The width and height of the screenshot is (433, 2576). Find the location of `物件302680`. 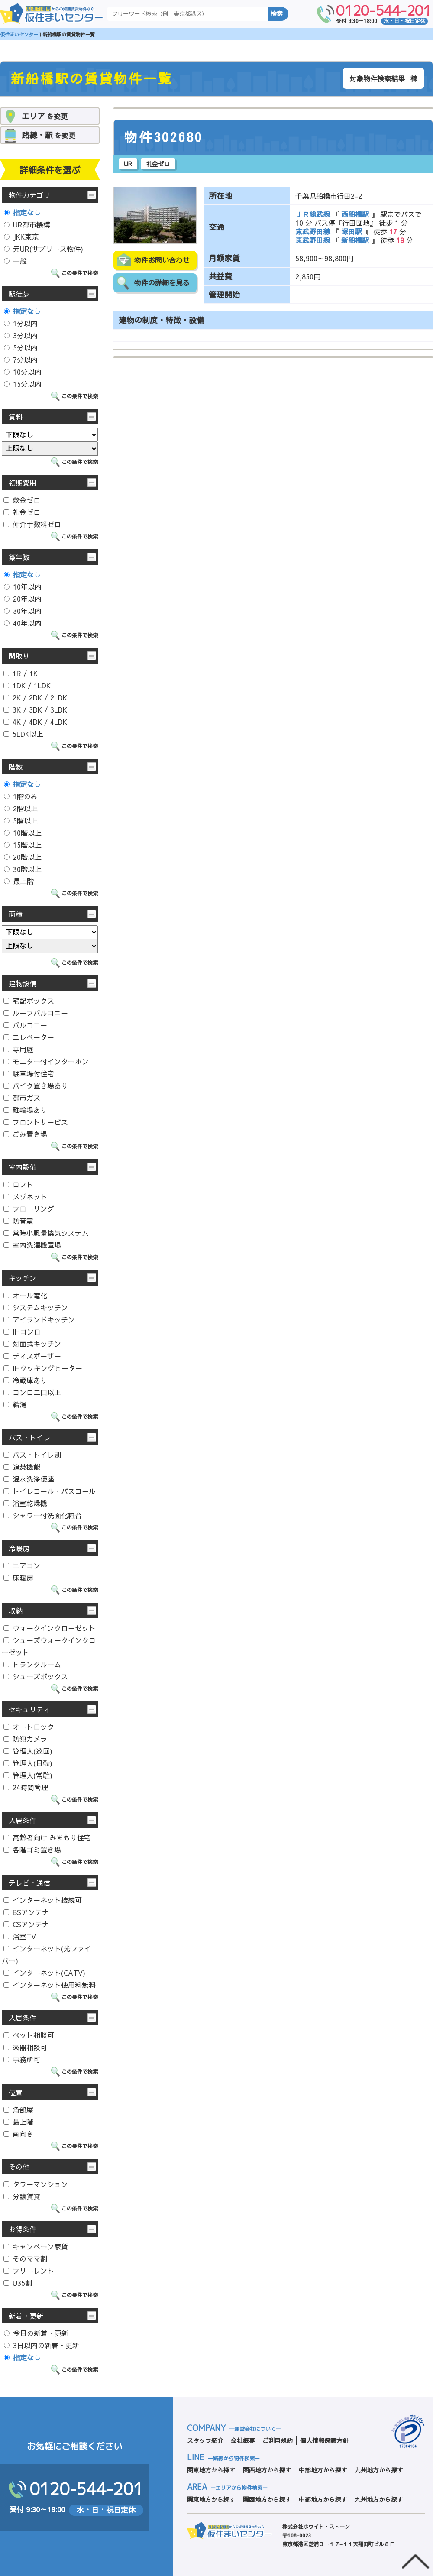

物件302680 is located at coordinates (163, 137).